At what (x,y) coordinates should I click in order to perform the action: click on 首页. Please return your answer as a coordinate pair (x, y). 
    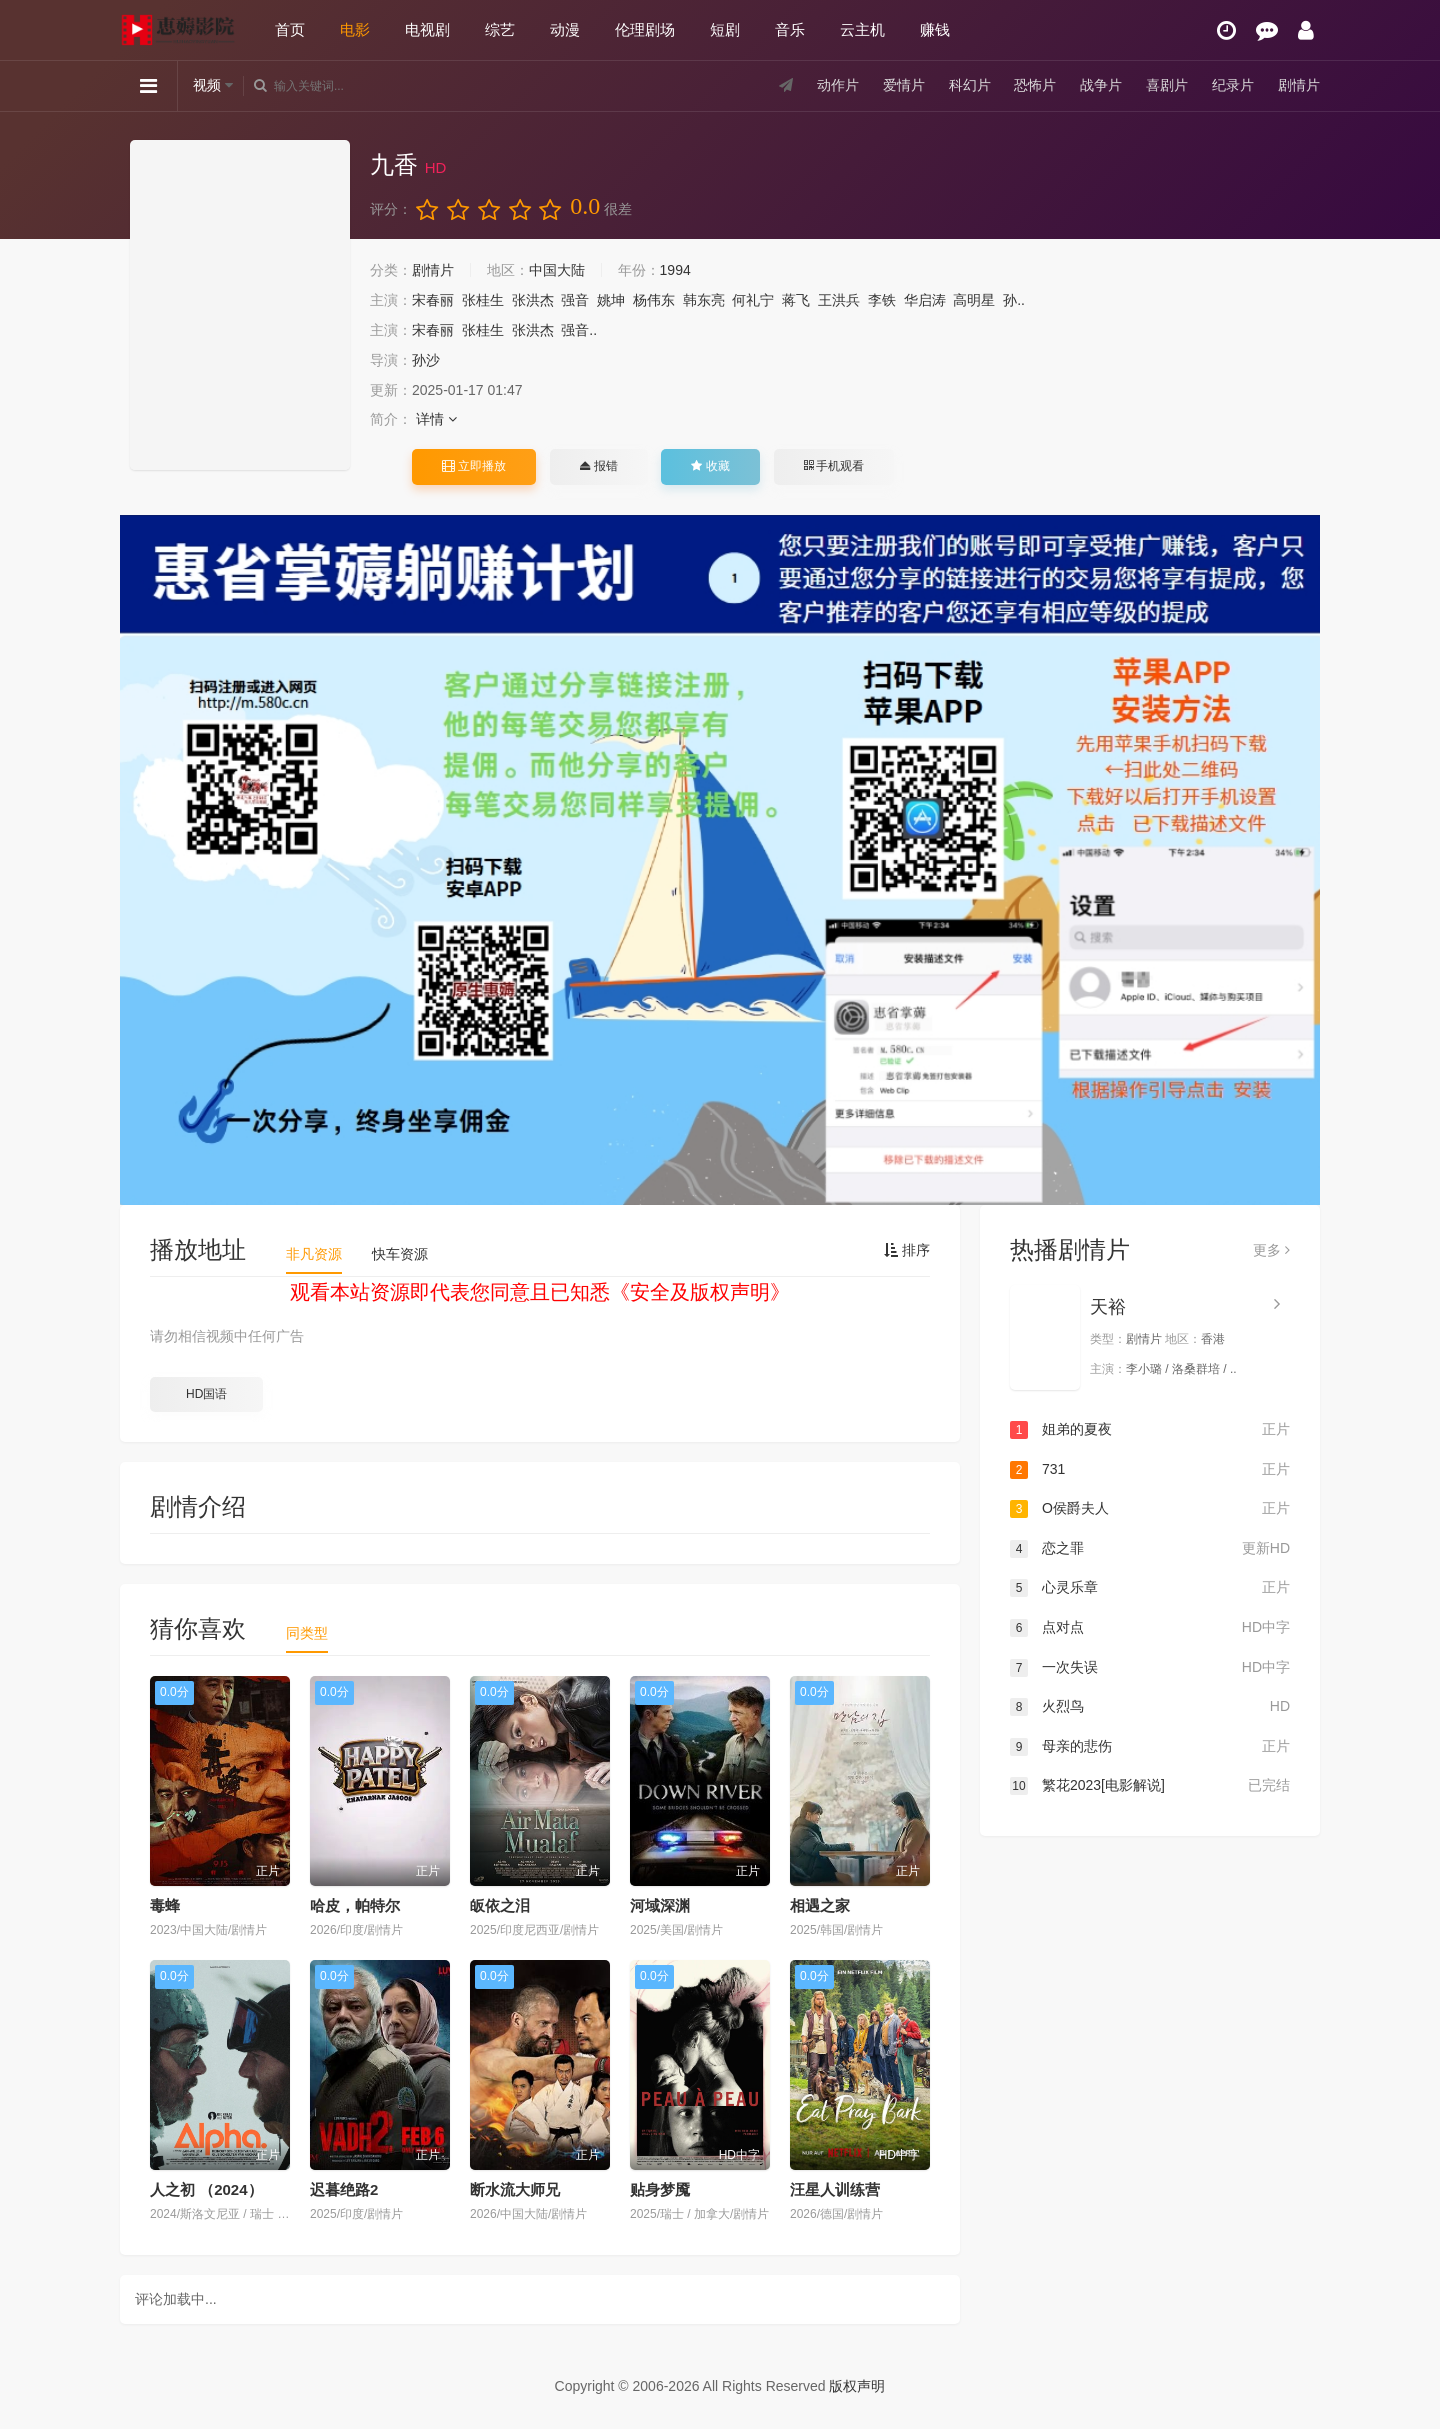
    Looking at the image, I should click on (290, 29).